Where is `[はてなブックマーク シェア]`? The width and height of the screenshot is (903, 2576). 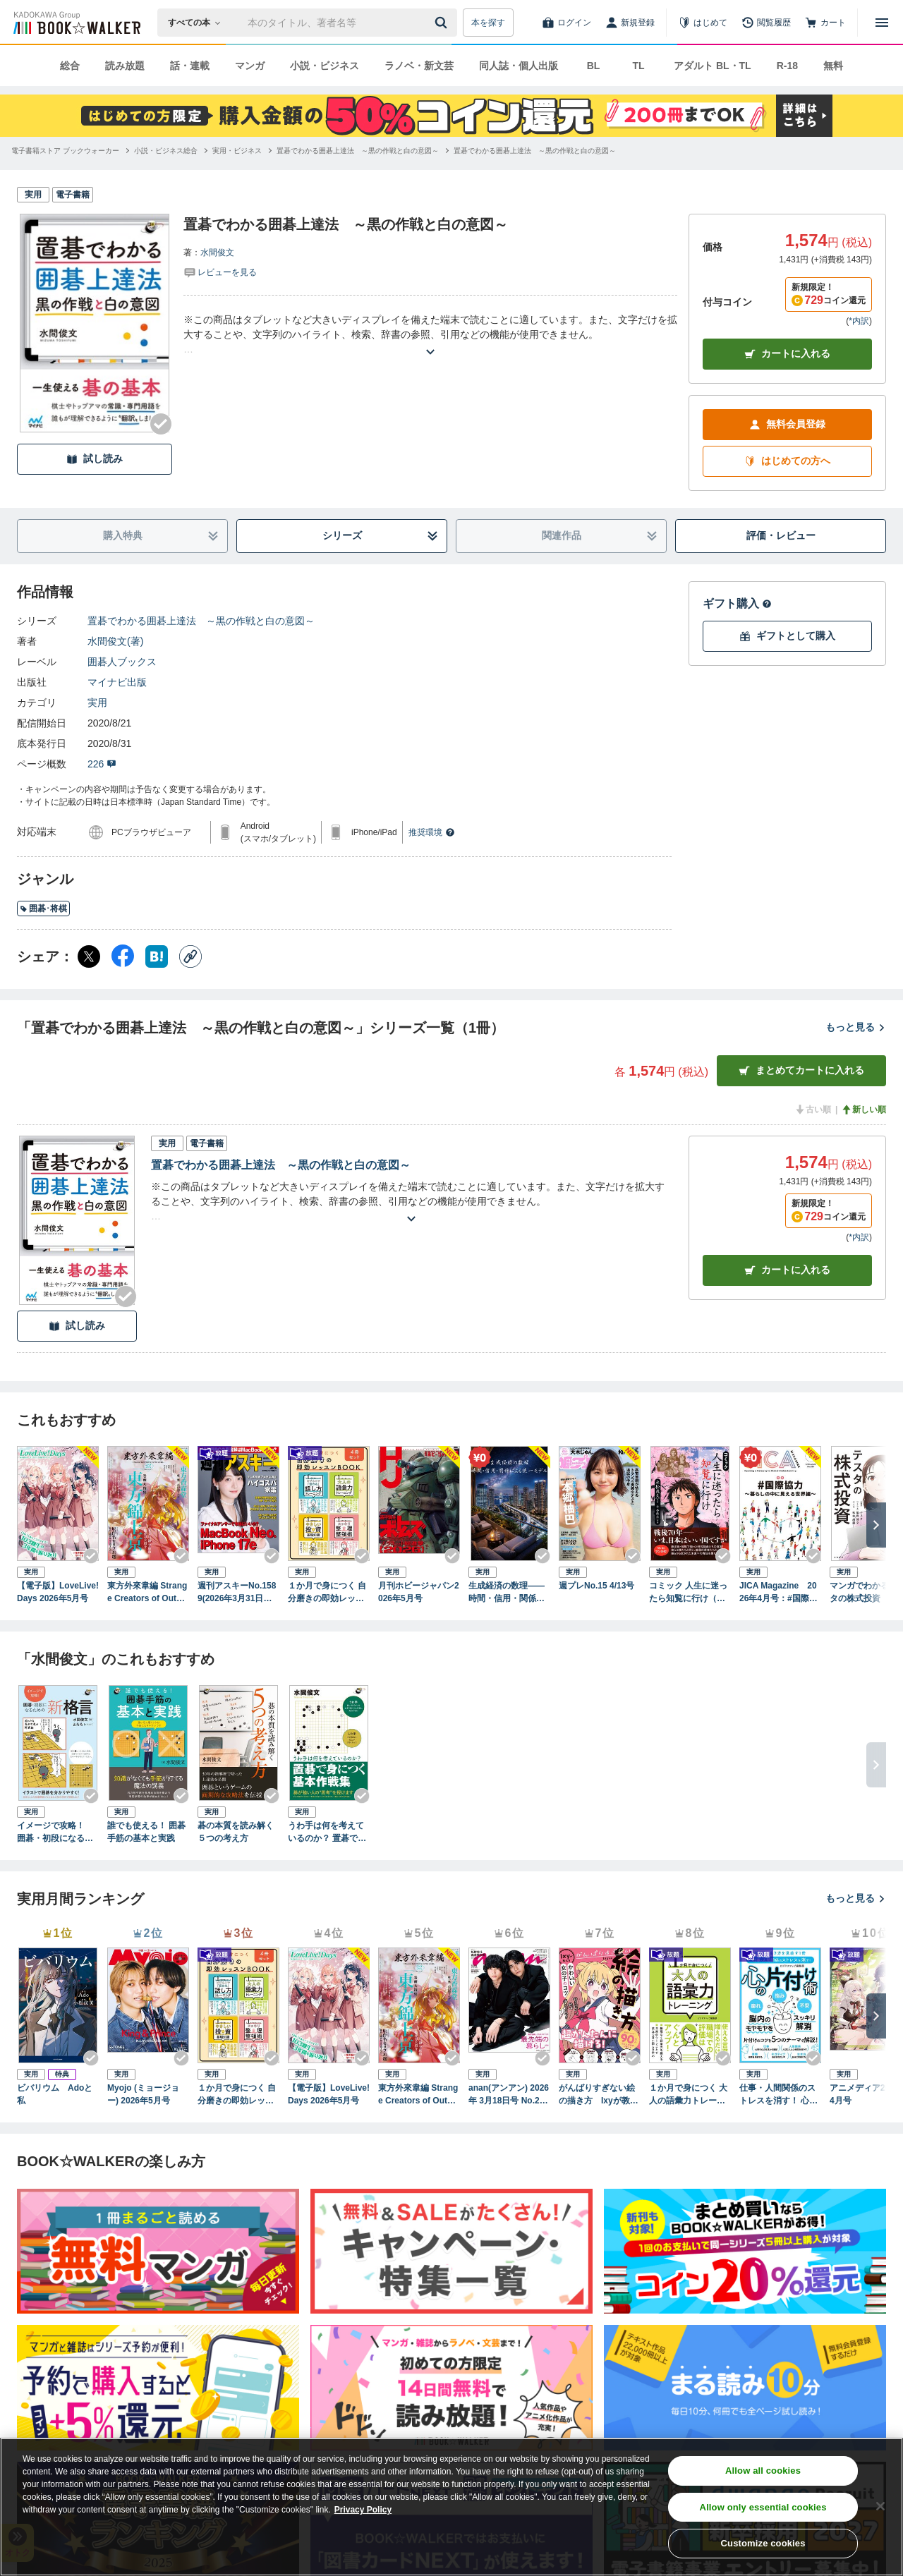
[はてなブックマーク シェア] is located at coordinates (156, 956).